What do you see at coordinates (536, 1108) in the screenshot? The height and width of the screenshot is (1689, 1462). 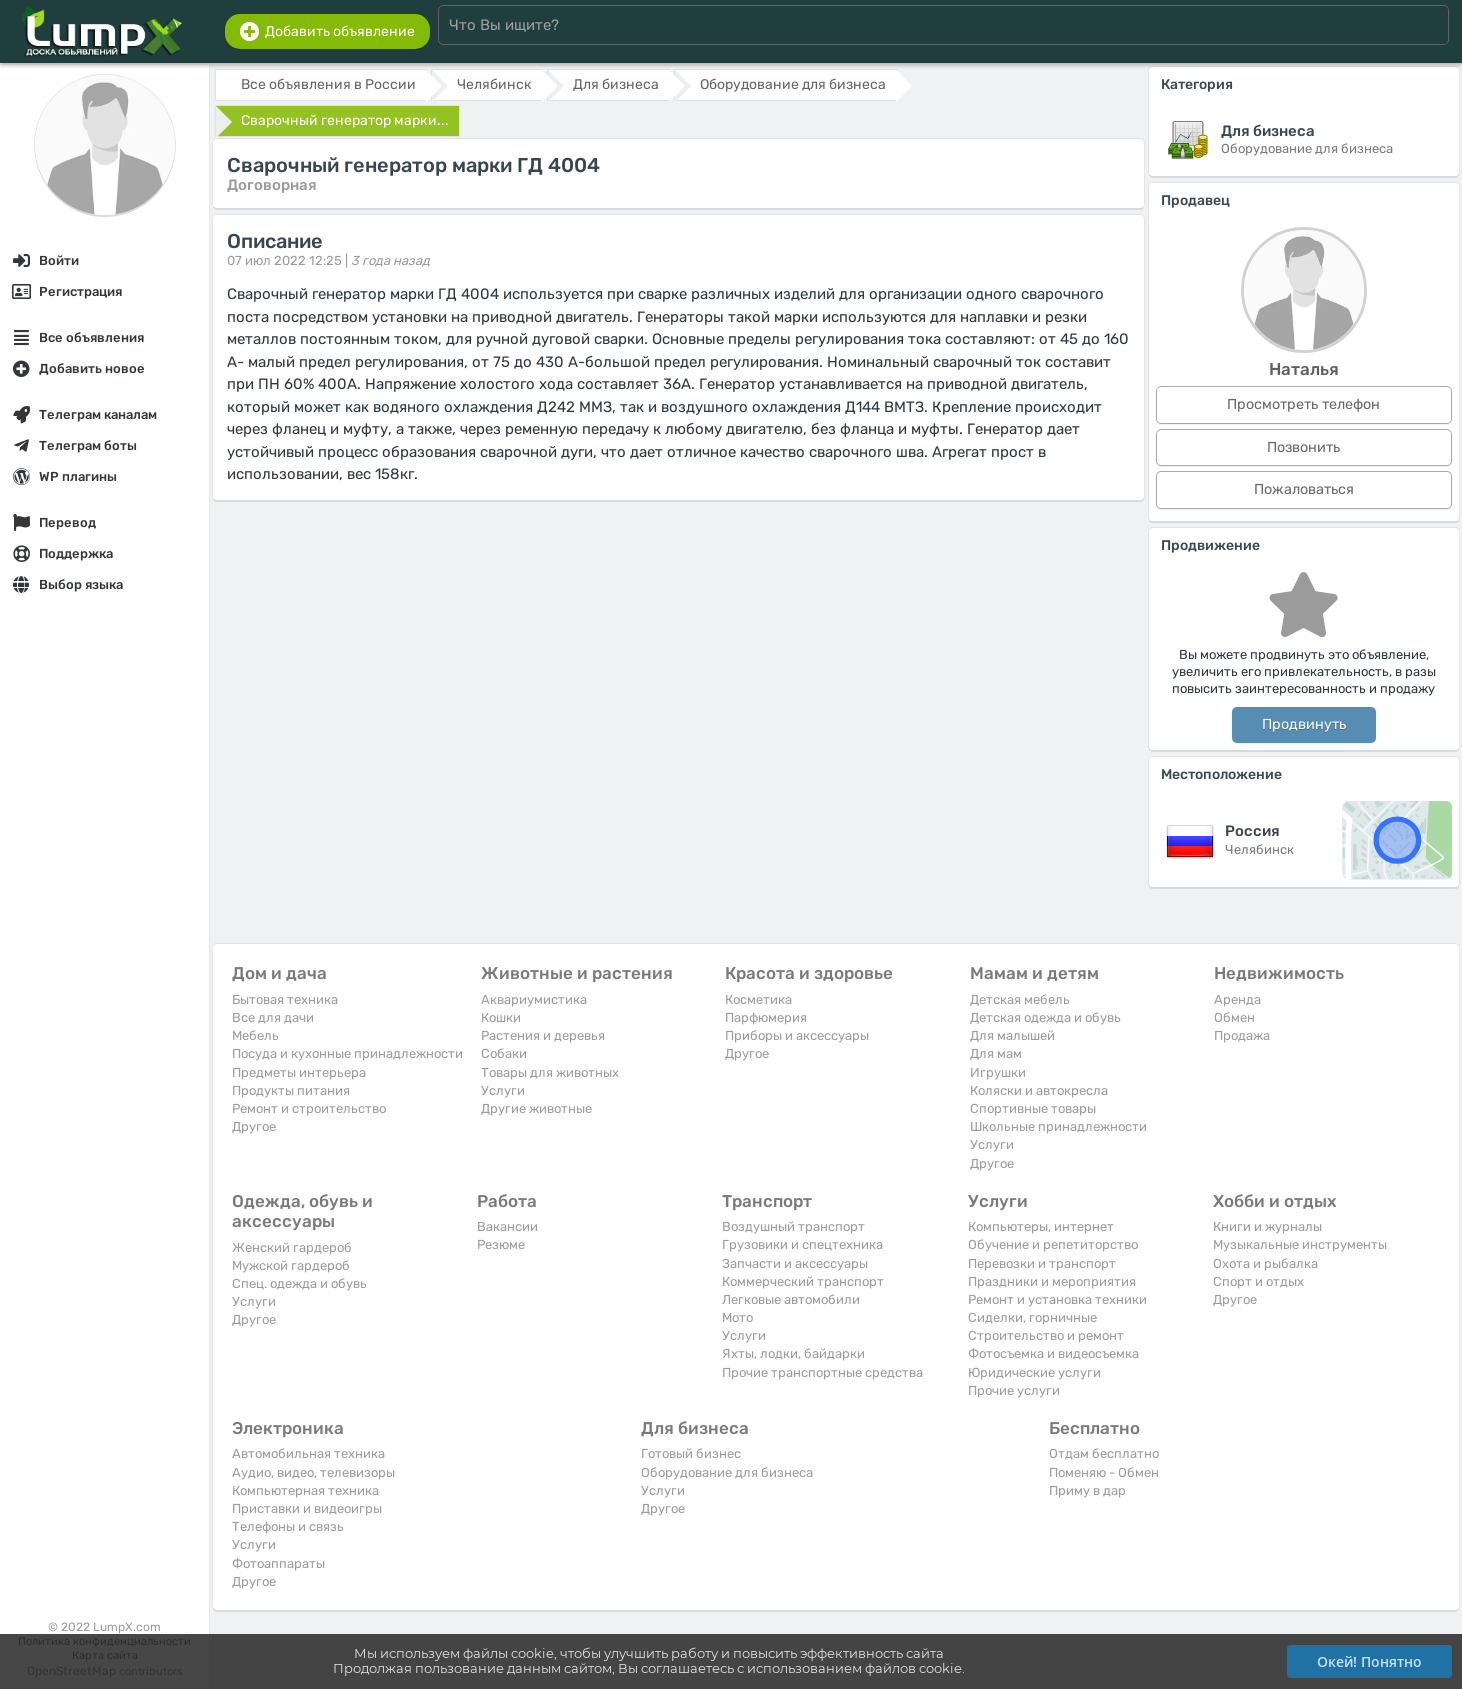 I see `Другие животные` at bounding box center [536, 1108].